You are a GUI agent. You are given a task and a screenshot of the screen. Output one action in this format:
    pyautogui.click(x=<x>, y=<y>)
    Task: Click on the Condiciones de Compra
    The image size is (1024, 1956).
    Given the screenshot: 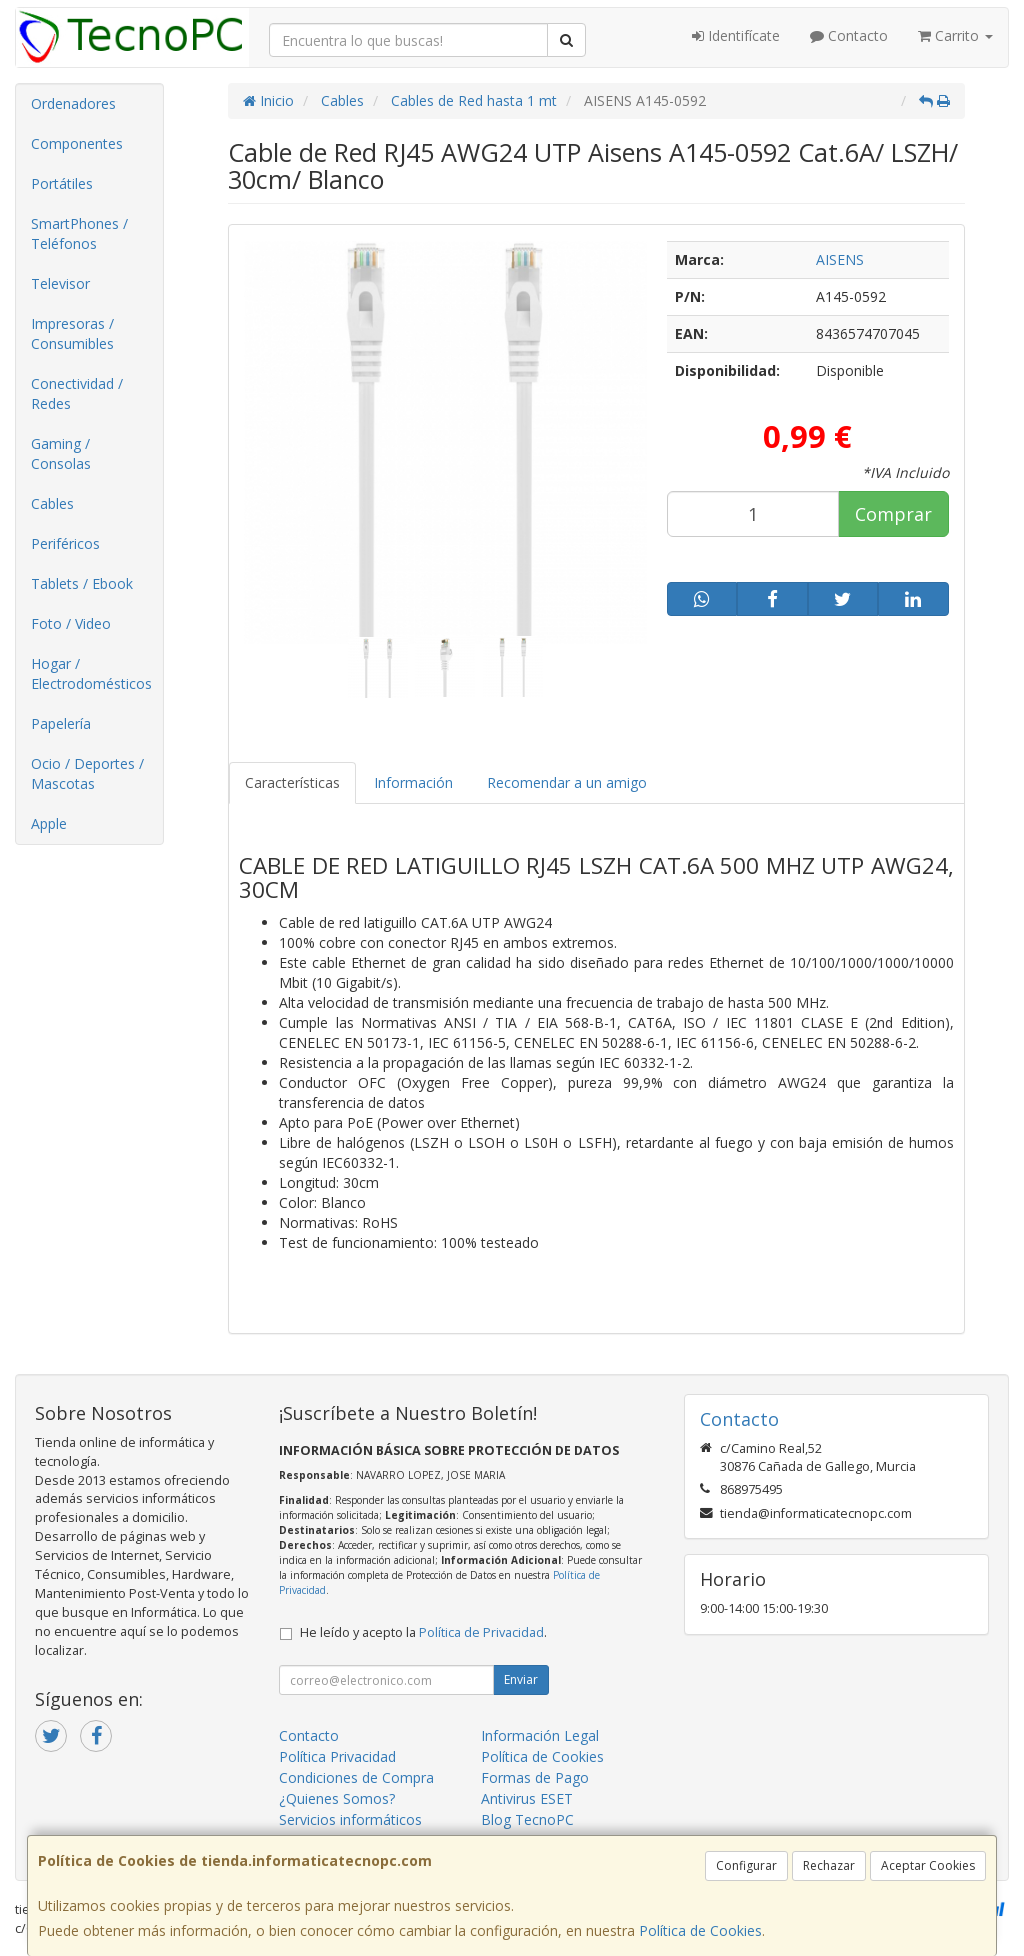 What is the action you would take?
    pyautogui.click(x=356, y=1777)
    